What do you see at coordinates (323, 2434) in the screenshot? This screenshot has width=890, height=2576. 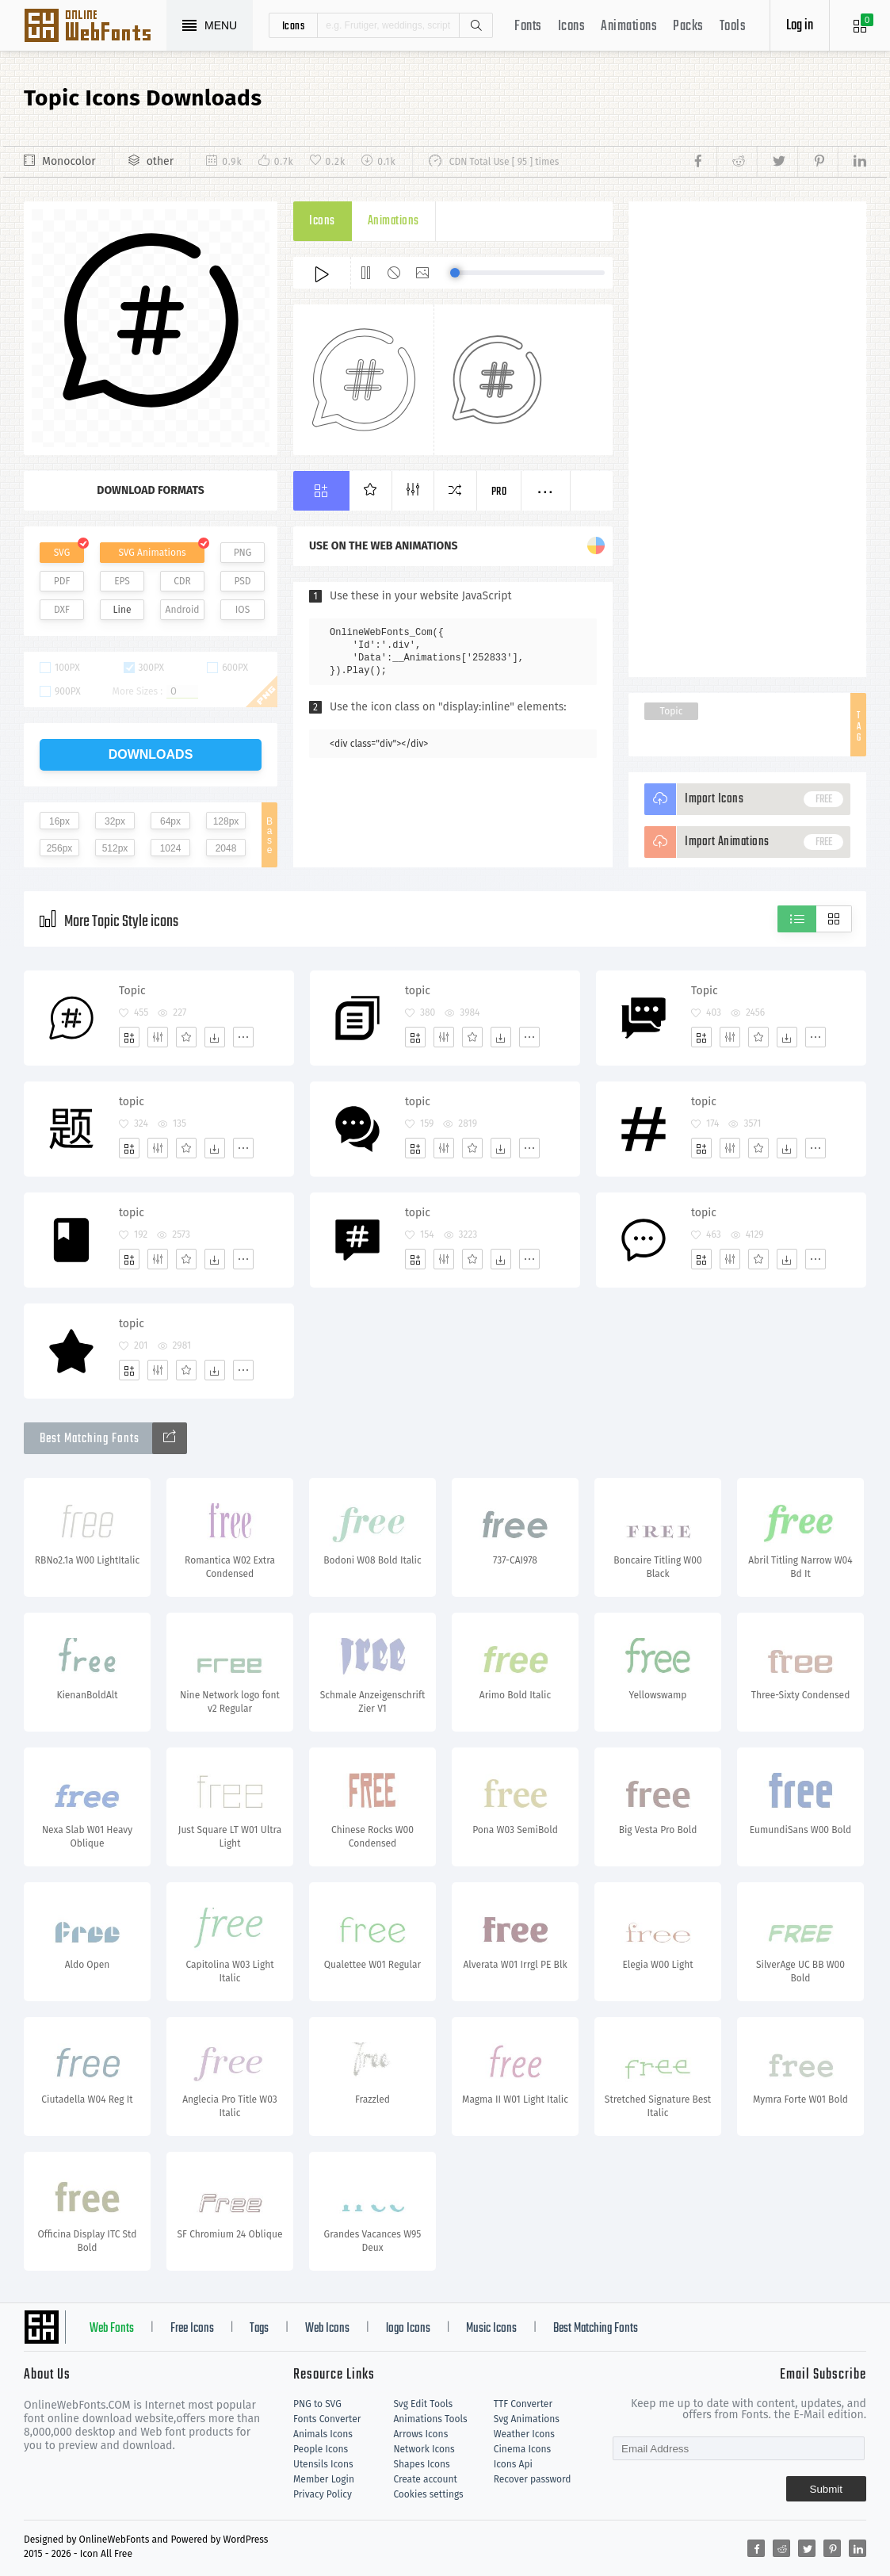 I see `Animals Icons` at bounding box center [323, 2434].